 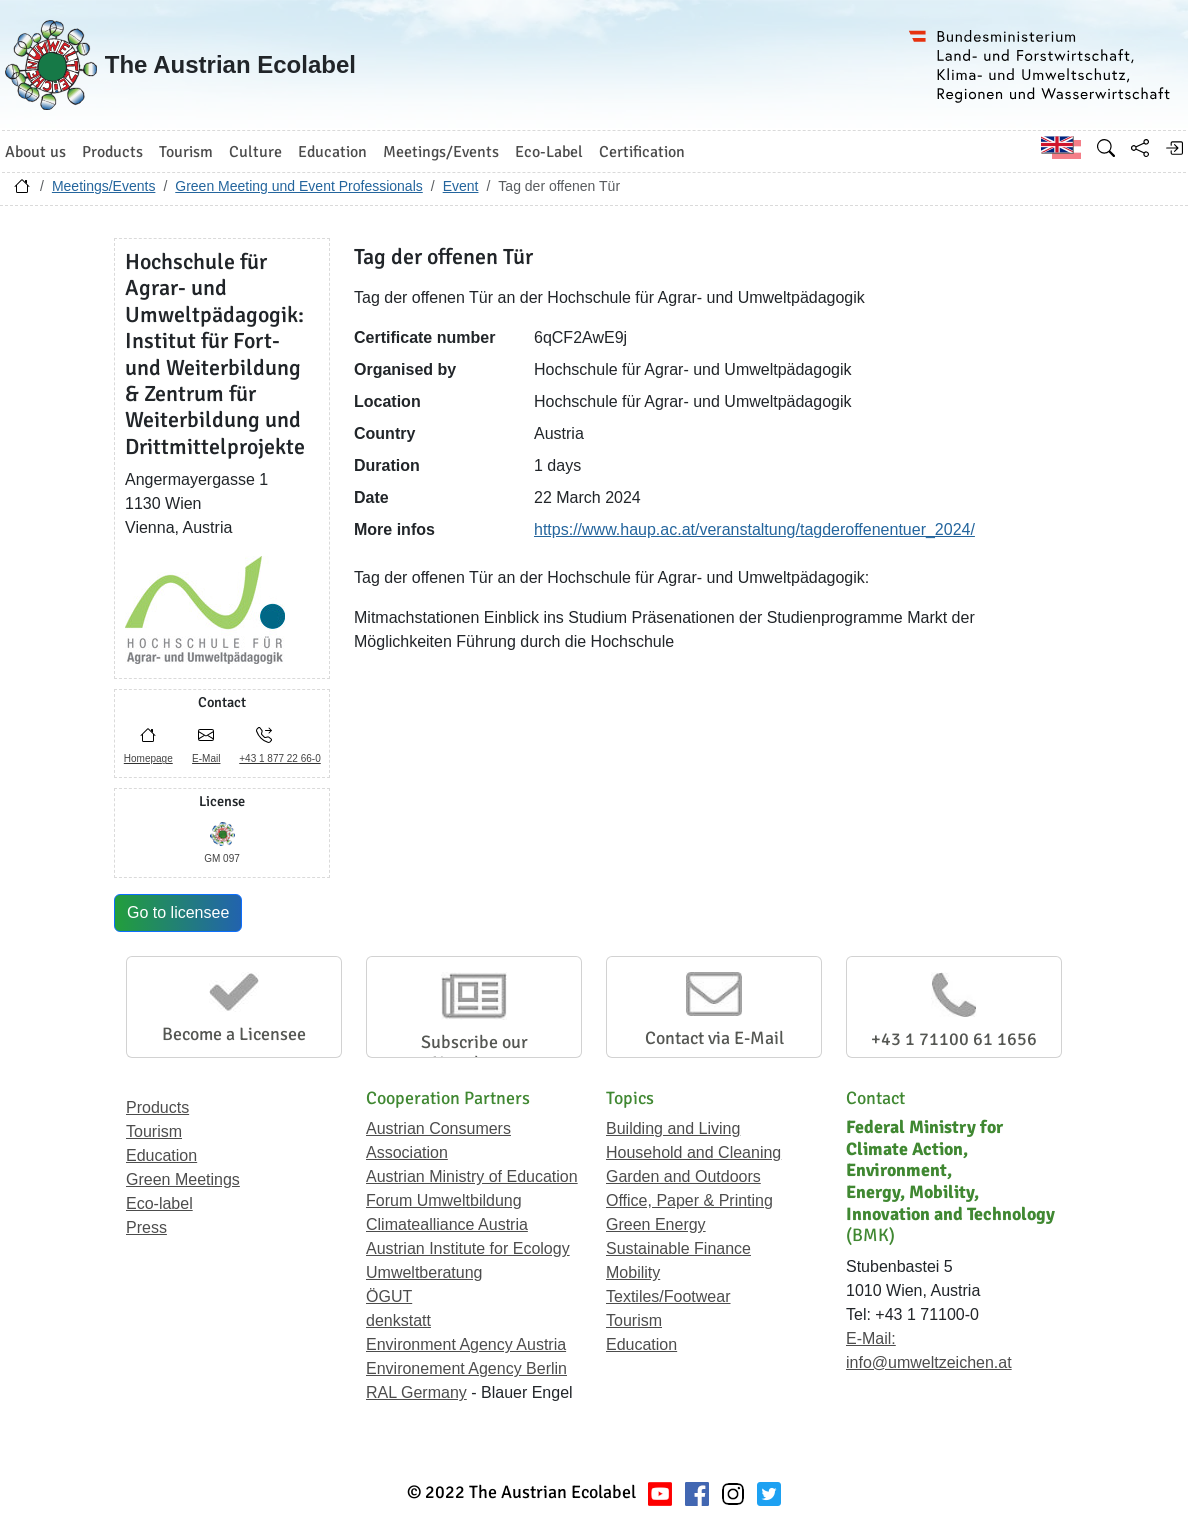 What do you see at coordinates (474, 1053) in the screenshot?
I see `Subscribe our Newsletter` at bounding box center [474, 1053].